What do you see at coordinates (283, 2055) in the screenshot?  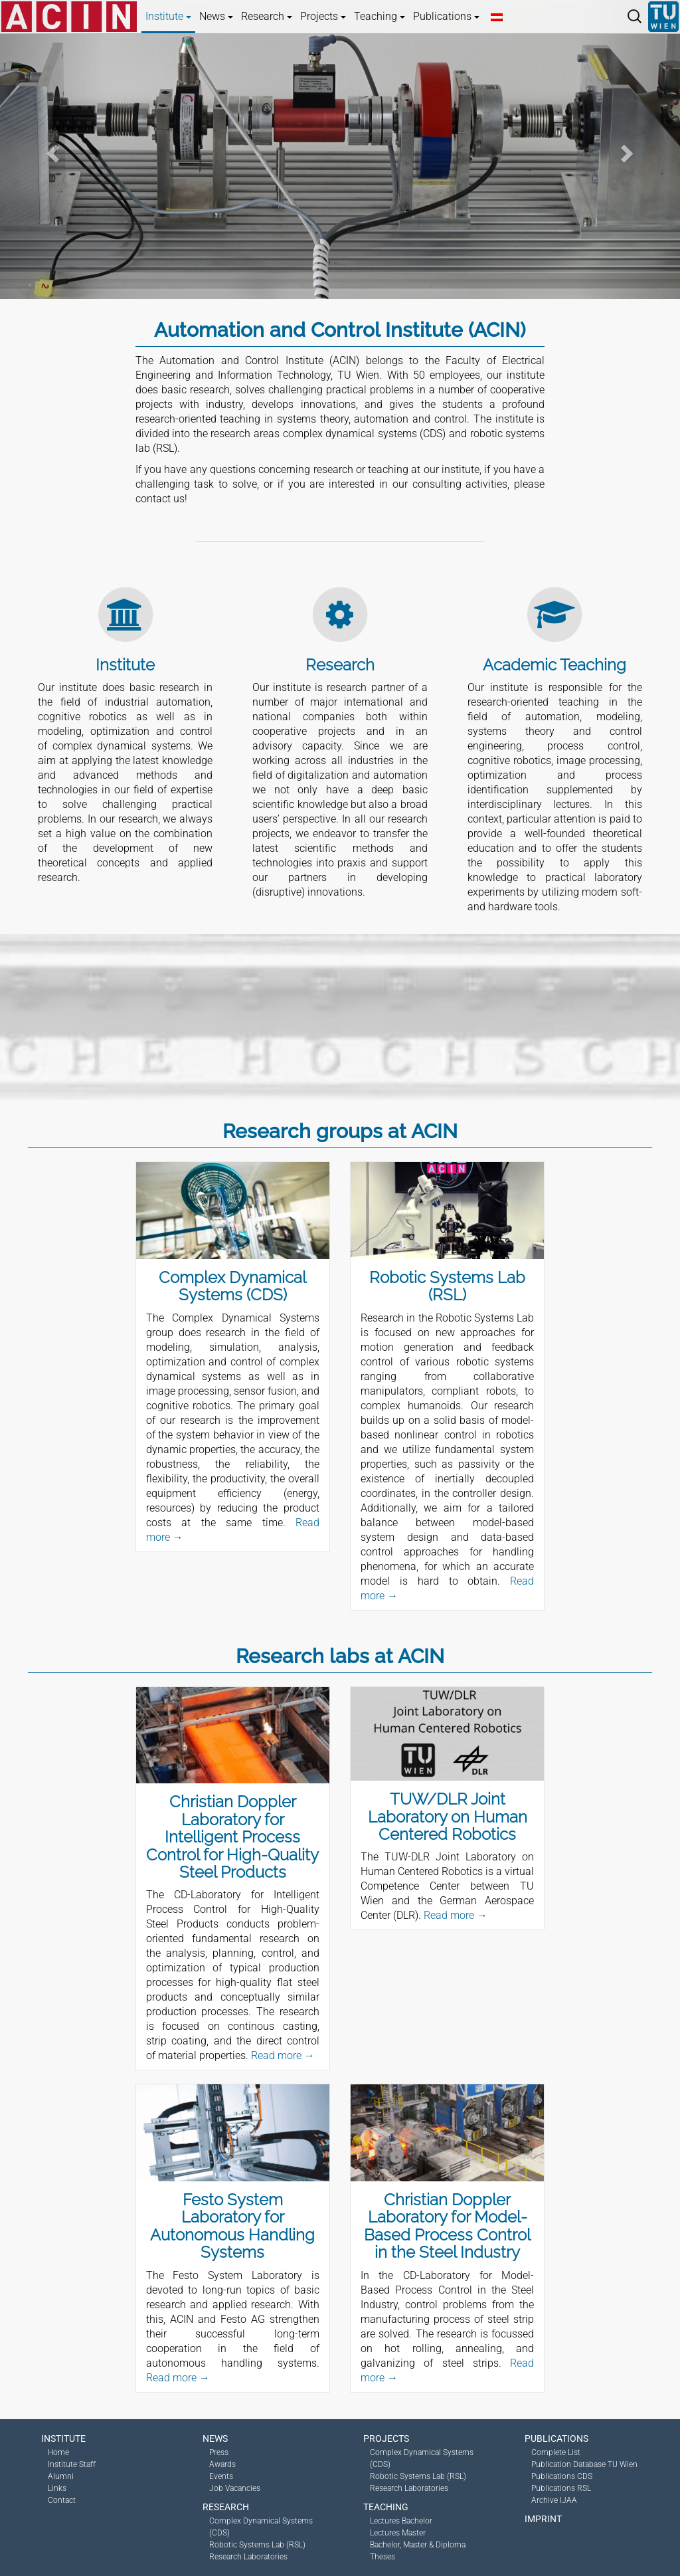 I see `Read more →` at bounding box center [283, 2055].